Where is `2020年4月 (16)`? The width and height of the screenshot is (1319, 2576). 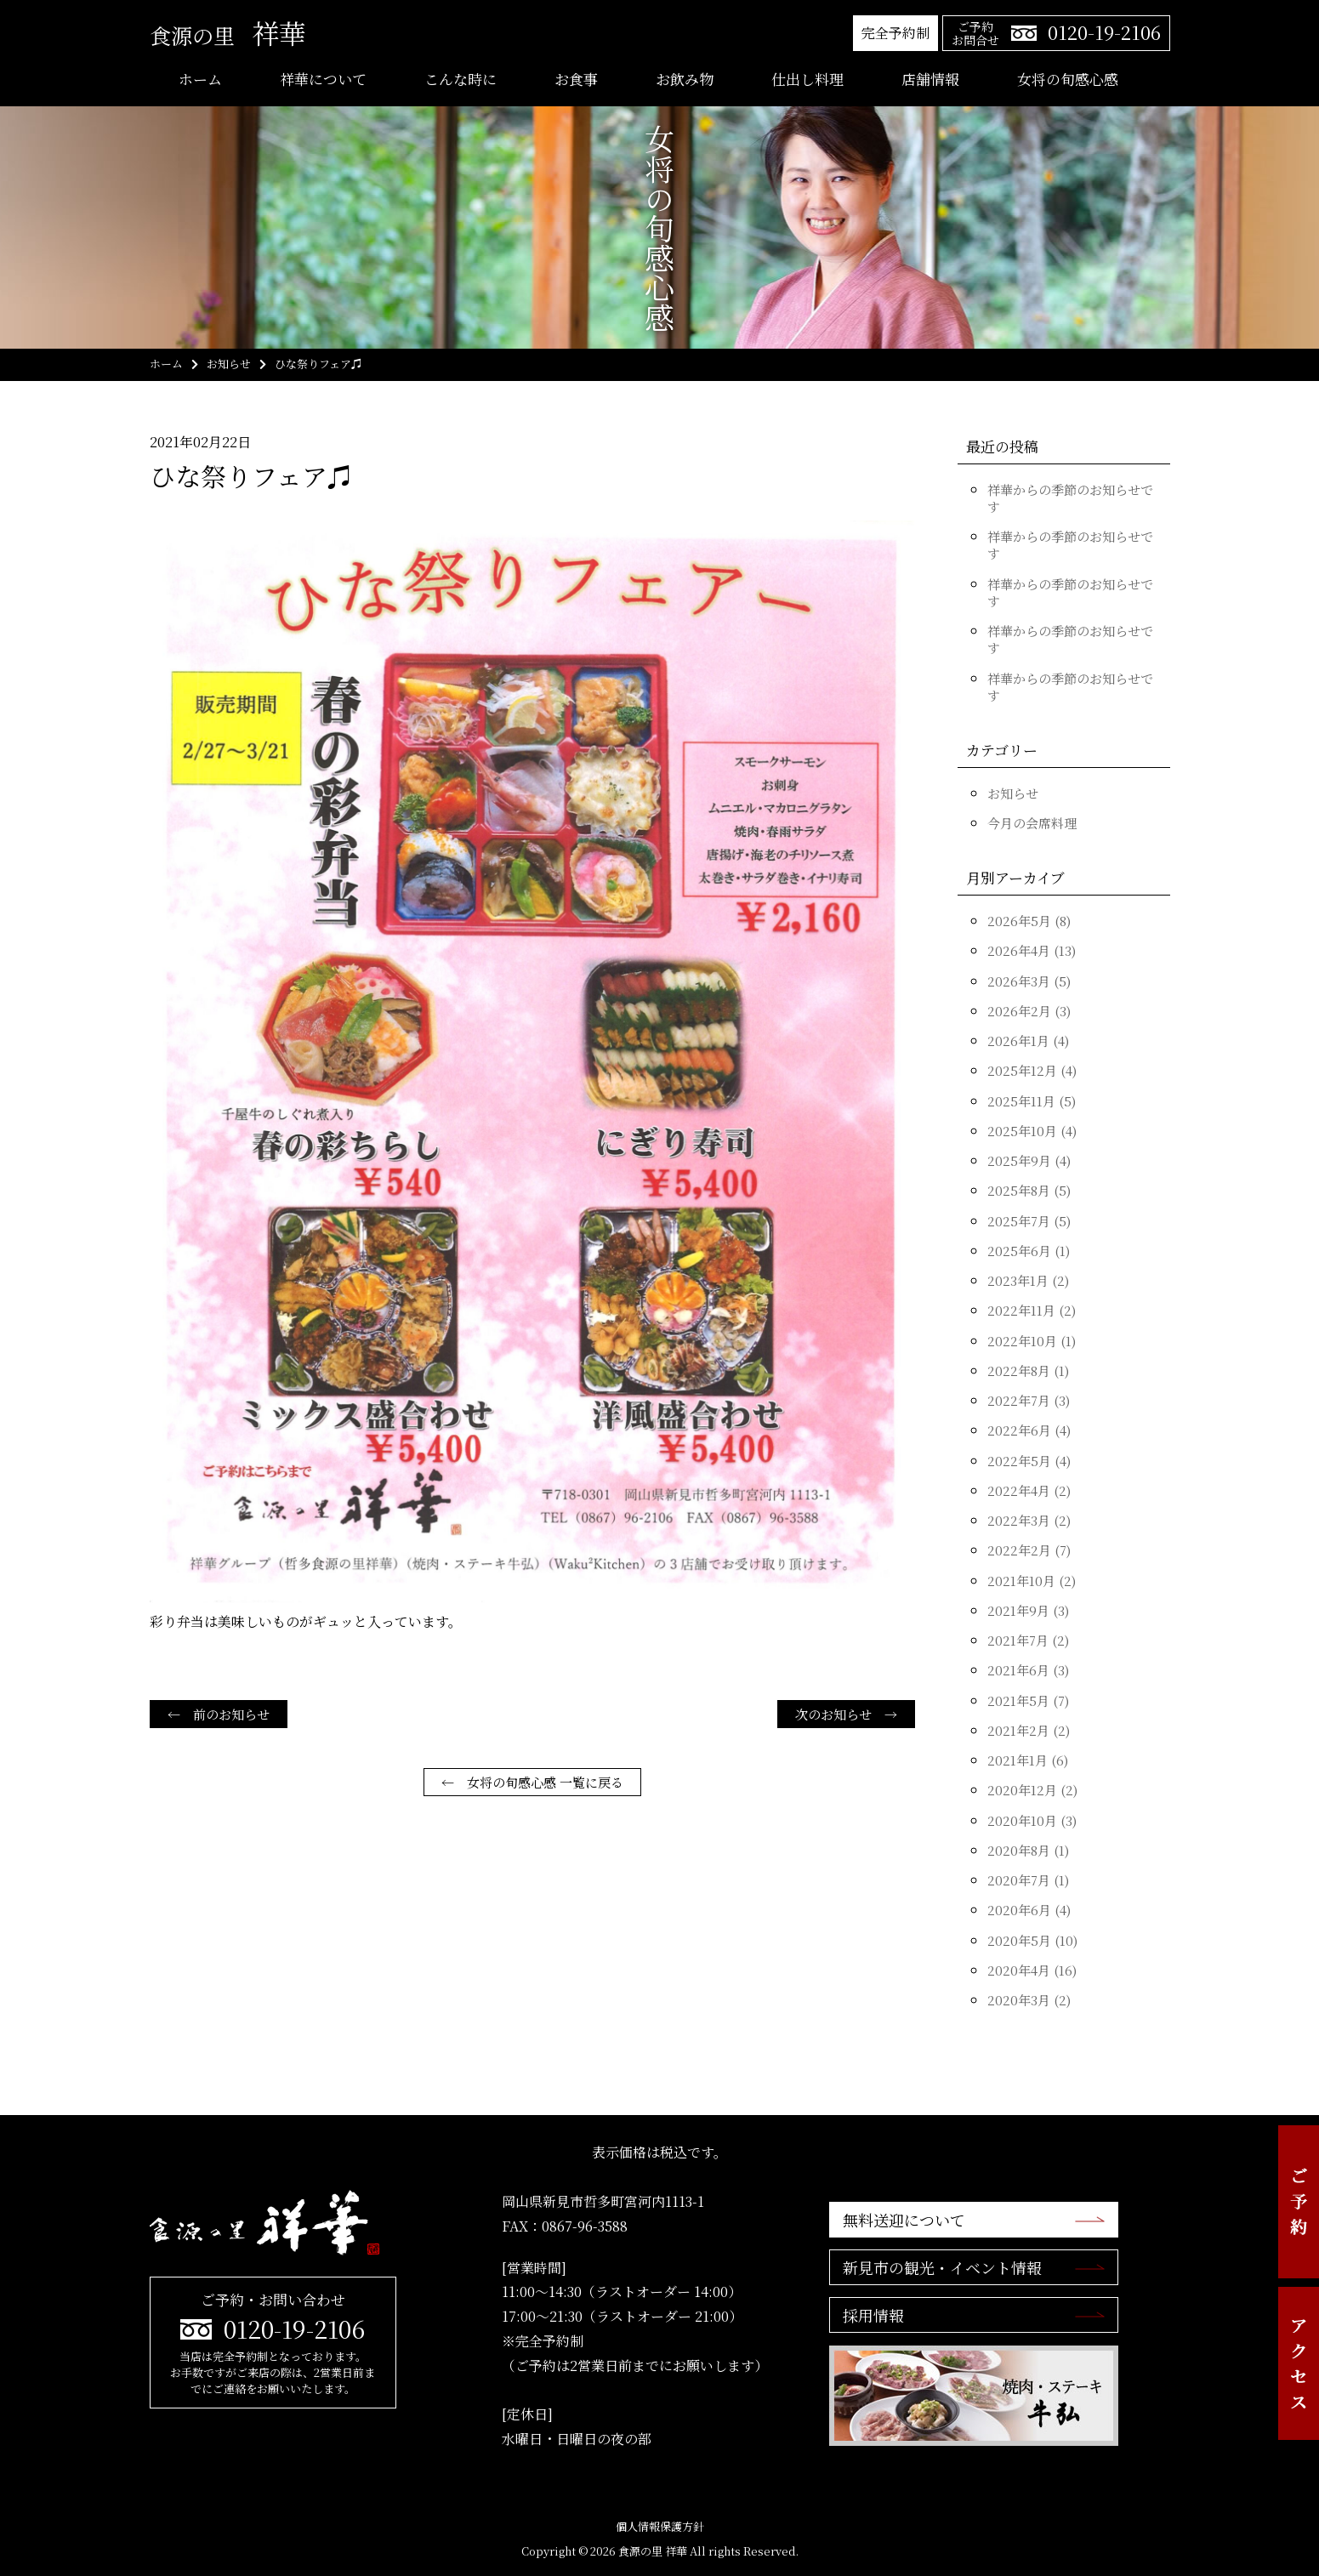
2020年4月 (16) is located at coordinates (1032, 1970).